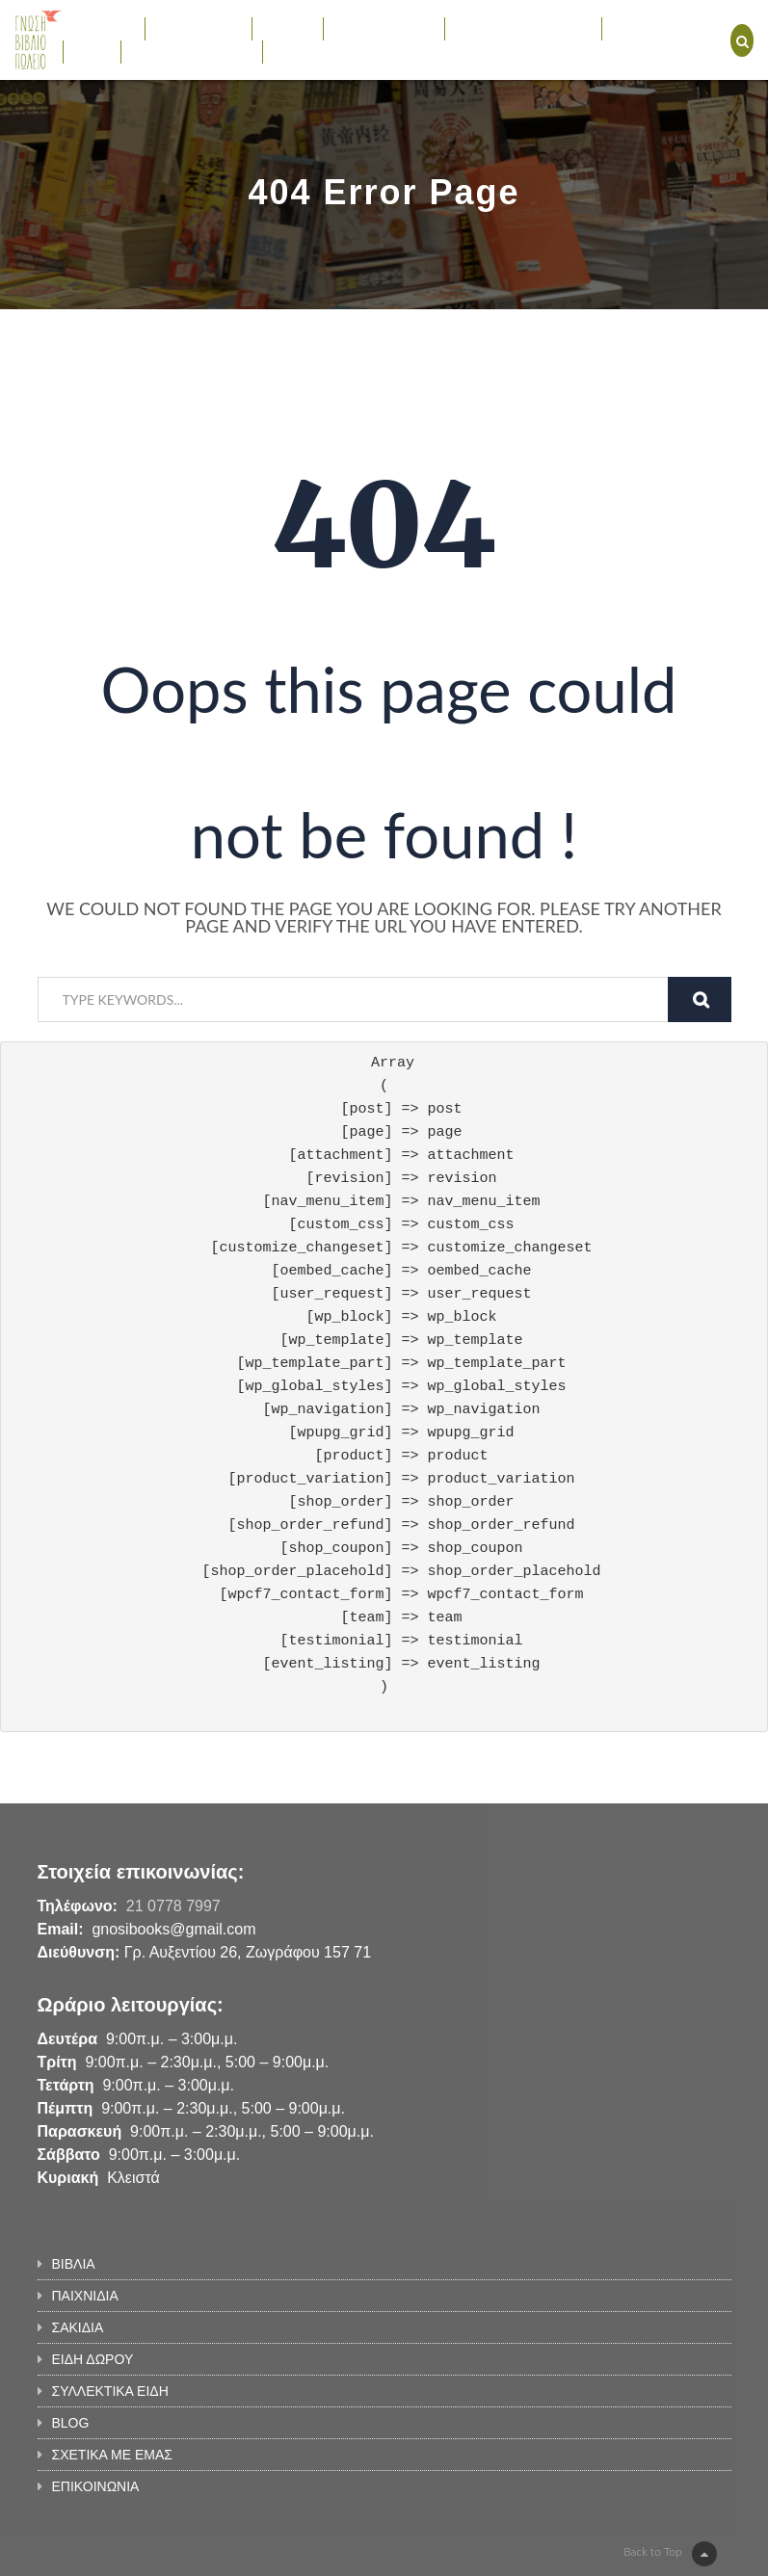 This screenshot has height=2576, width=768. I want to click on Back to Top, so click(669, 2553).